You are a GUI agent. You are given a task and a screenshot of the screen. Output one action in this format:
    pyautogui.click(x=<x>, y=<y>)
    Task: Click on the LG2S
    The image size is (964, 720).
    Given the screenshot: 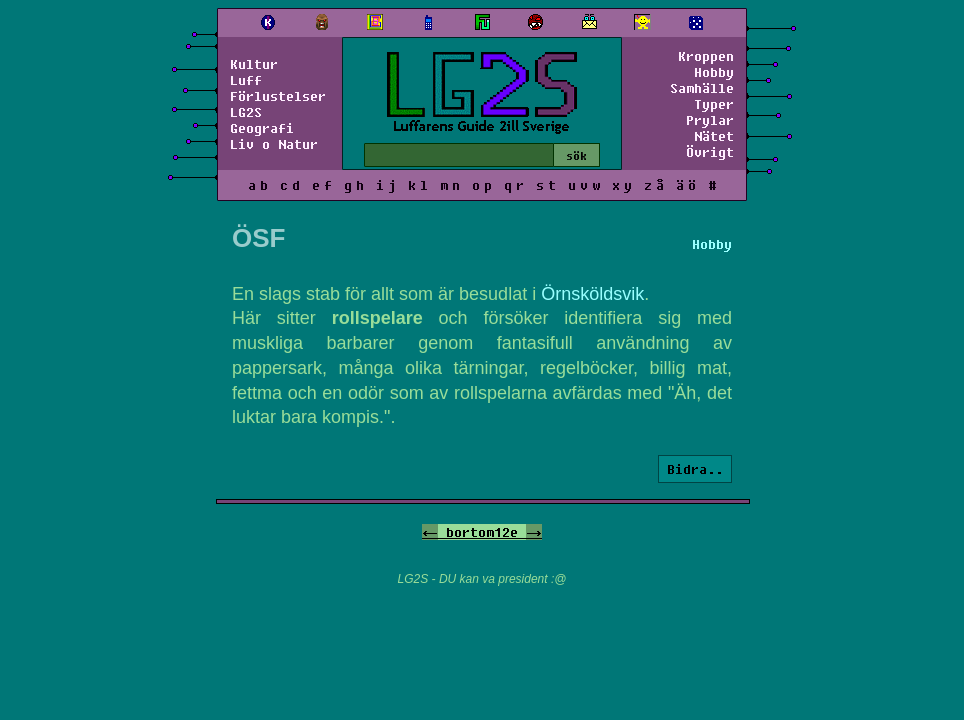 What is the action you would take?
    pyautogui.click(x=246, y=112)
    